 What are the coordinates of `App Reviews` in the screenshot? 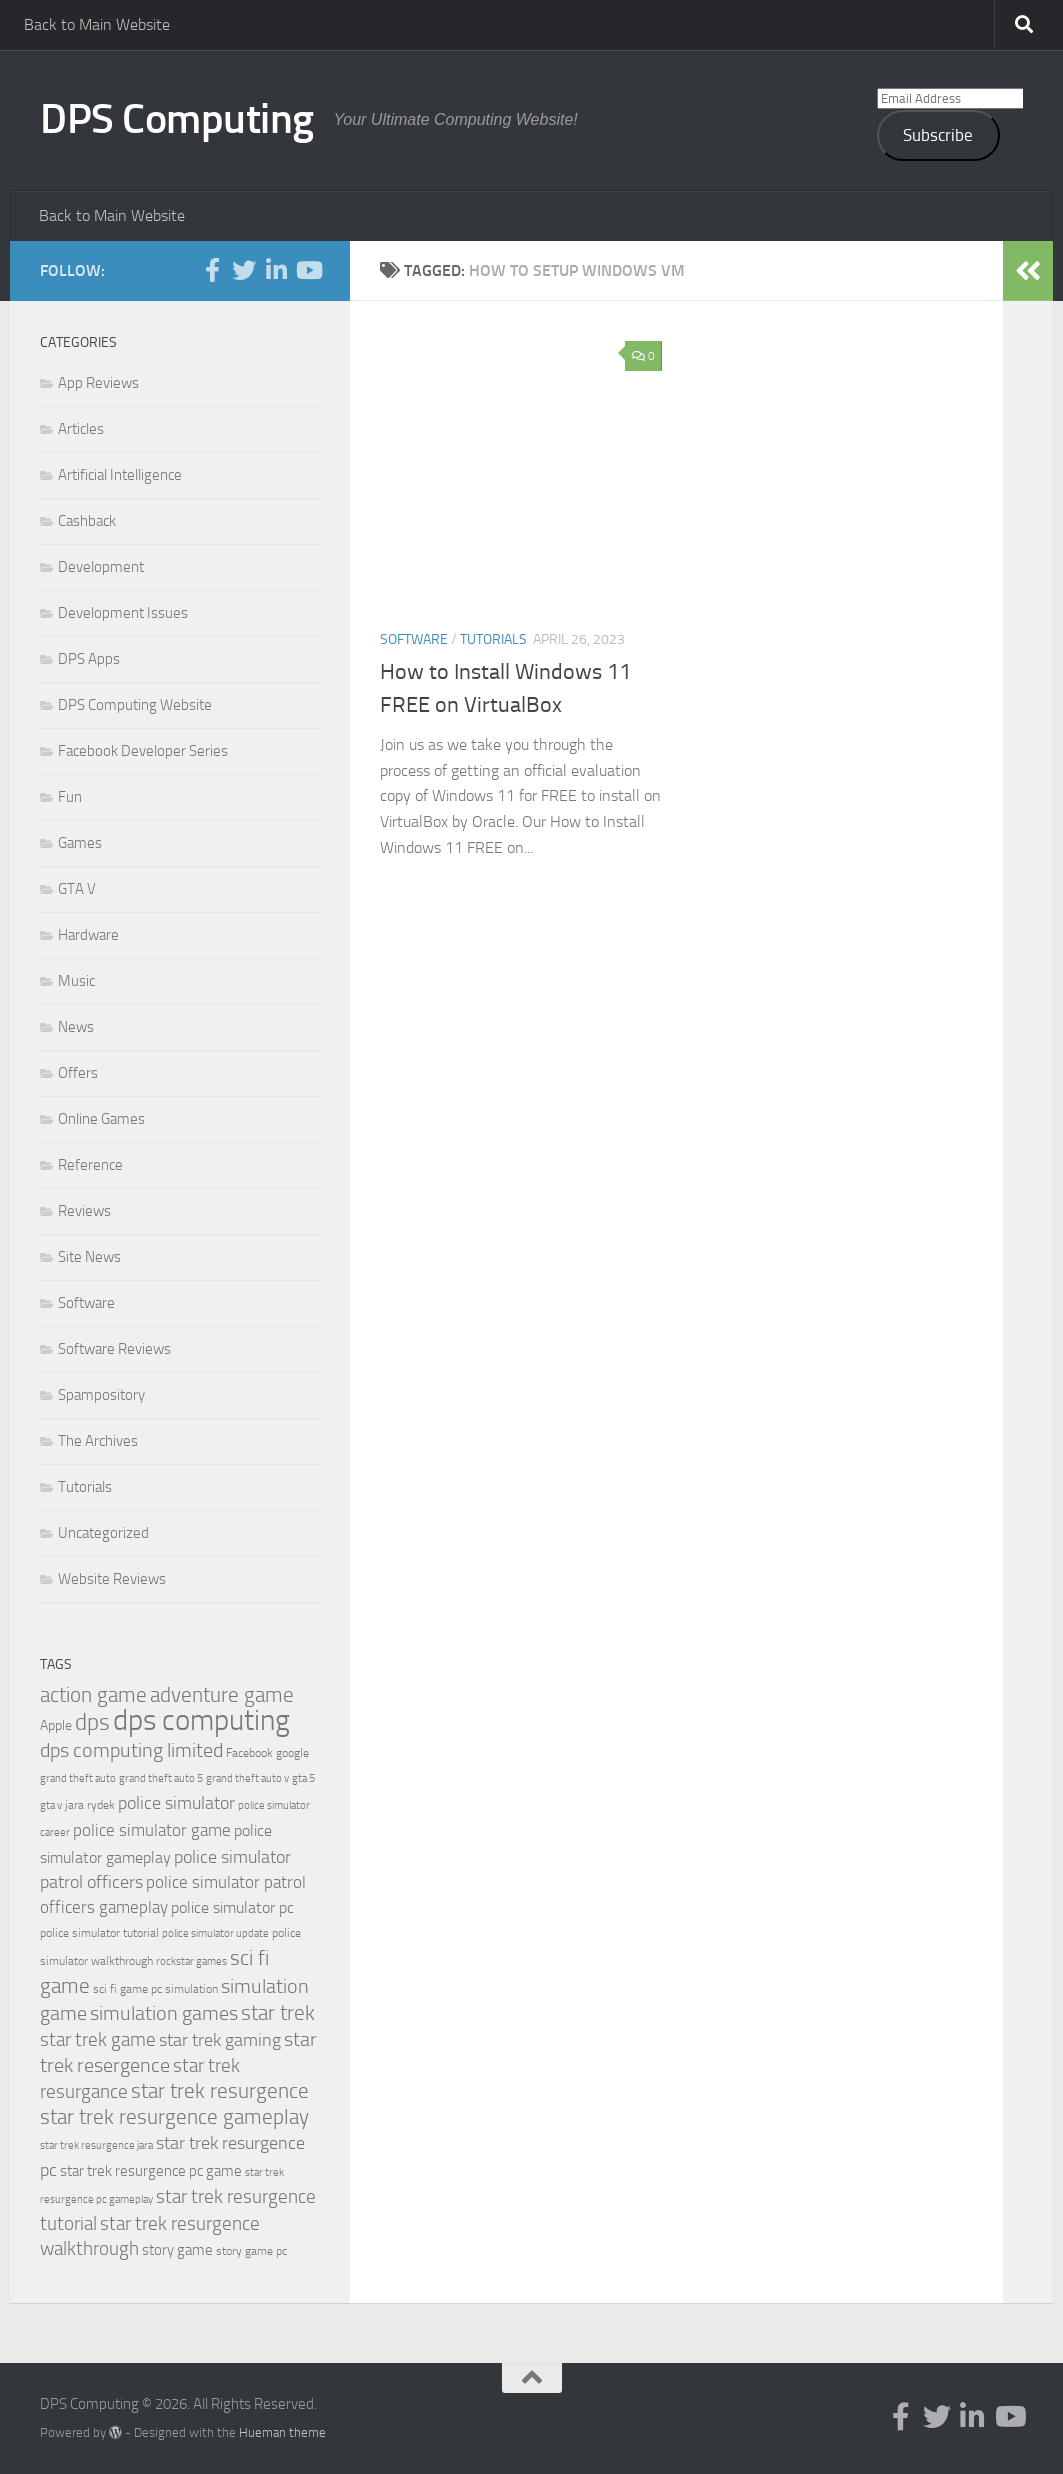 It's located at (98, 383).